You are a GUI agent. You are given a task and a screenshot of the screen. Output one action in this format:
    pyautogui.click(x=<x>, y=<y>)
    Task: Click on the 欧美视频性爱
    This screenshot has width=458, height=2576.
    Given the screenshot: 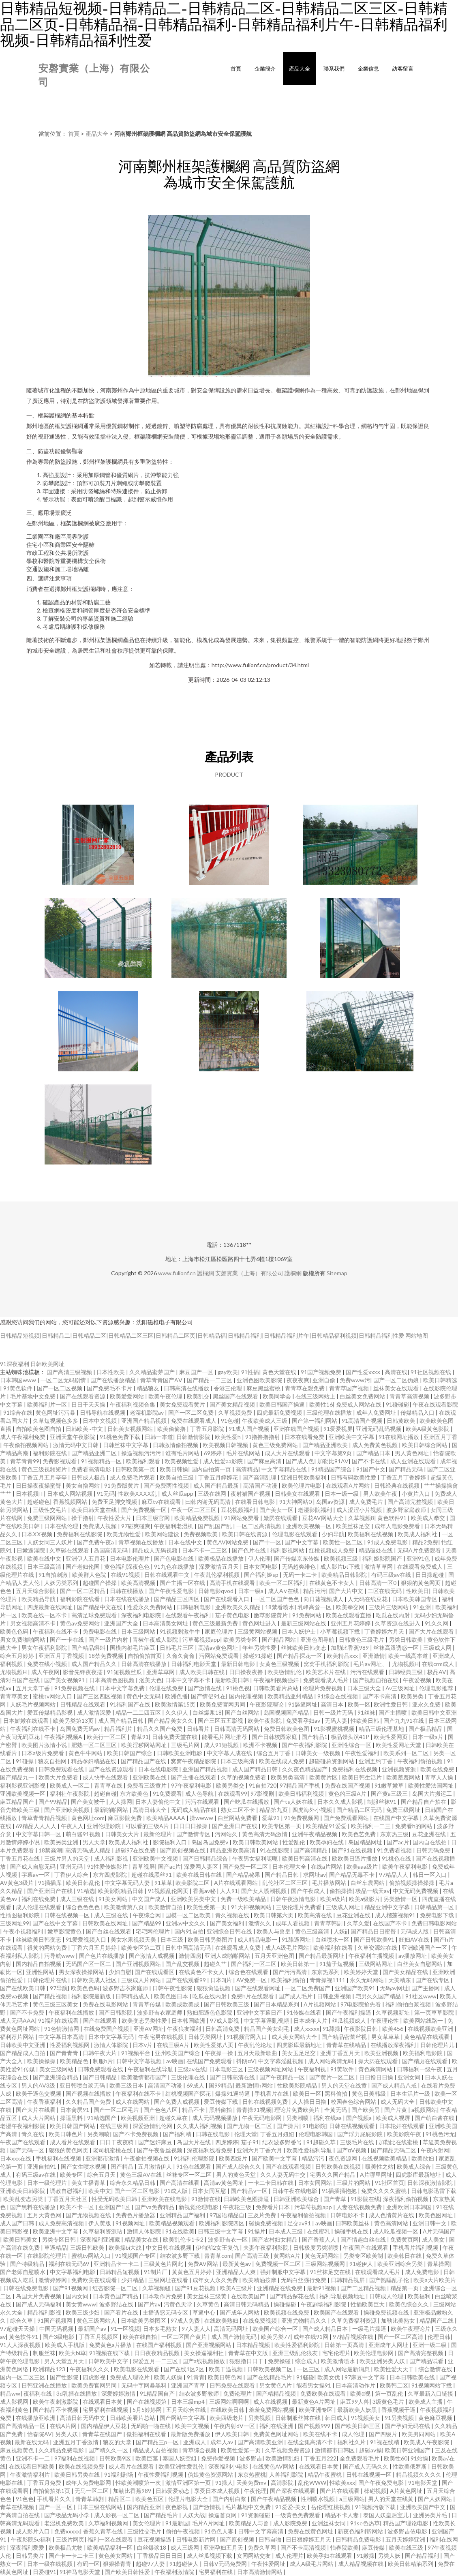 What is the action you would take?
    pyautogui.click(x=182, y=1461)
    